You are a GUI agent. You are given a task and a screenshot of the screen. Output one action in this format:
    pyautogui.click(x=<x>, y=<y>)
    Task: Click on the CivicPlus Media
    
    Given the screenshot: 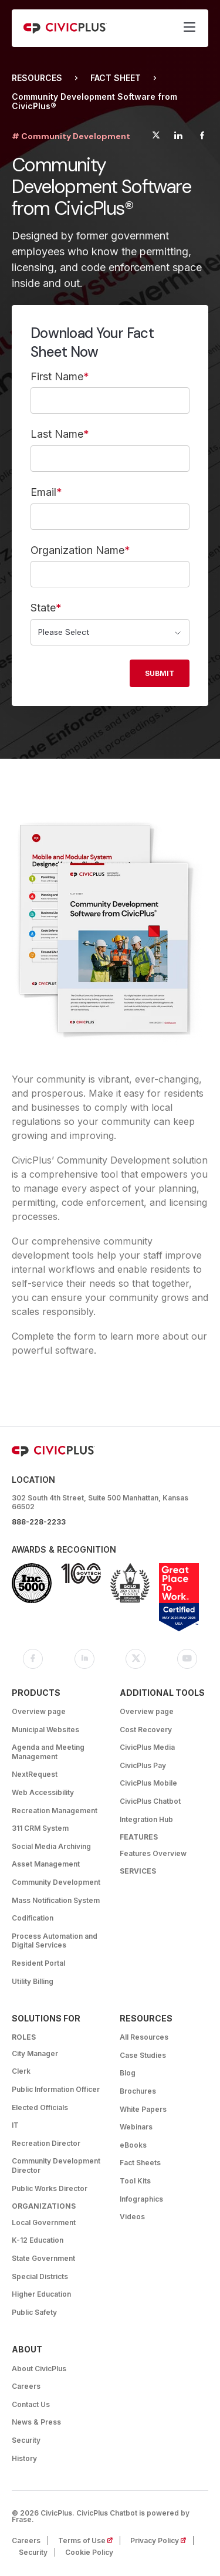 What is the action you would take?
    pyautogui.click(x=147, y=1747)
    